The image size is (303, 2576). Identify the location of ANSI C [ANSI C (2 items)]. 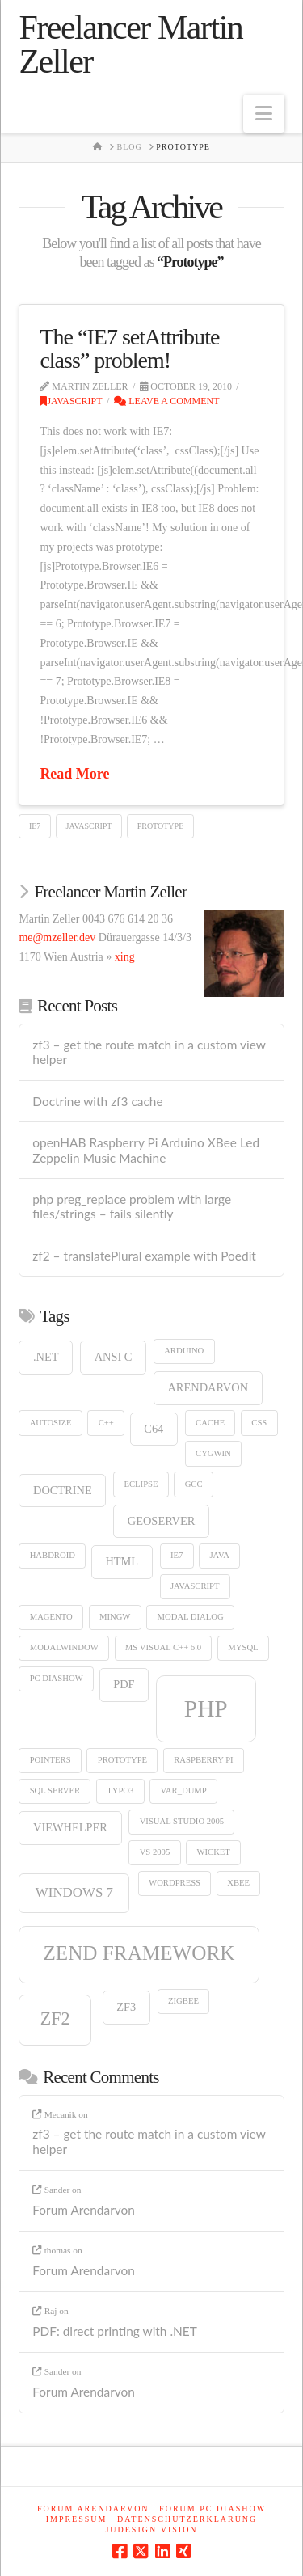
(114, 1356).